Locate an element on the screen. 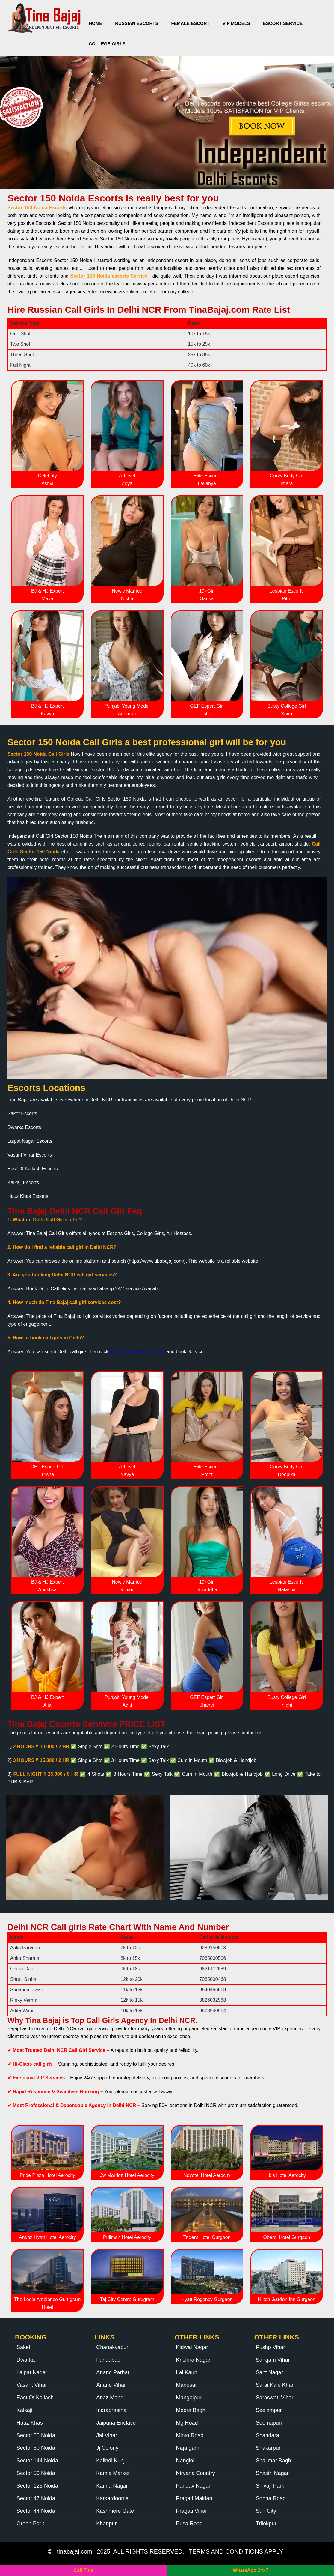 This screenshot has width=334, height=2576. Saket is located at coordinates (23, 2347).